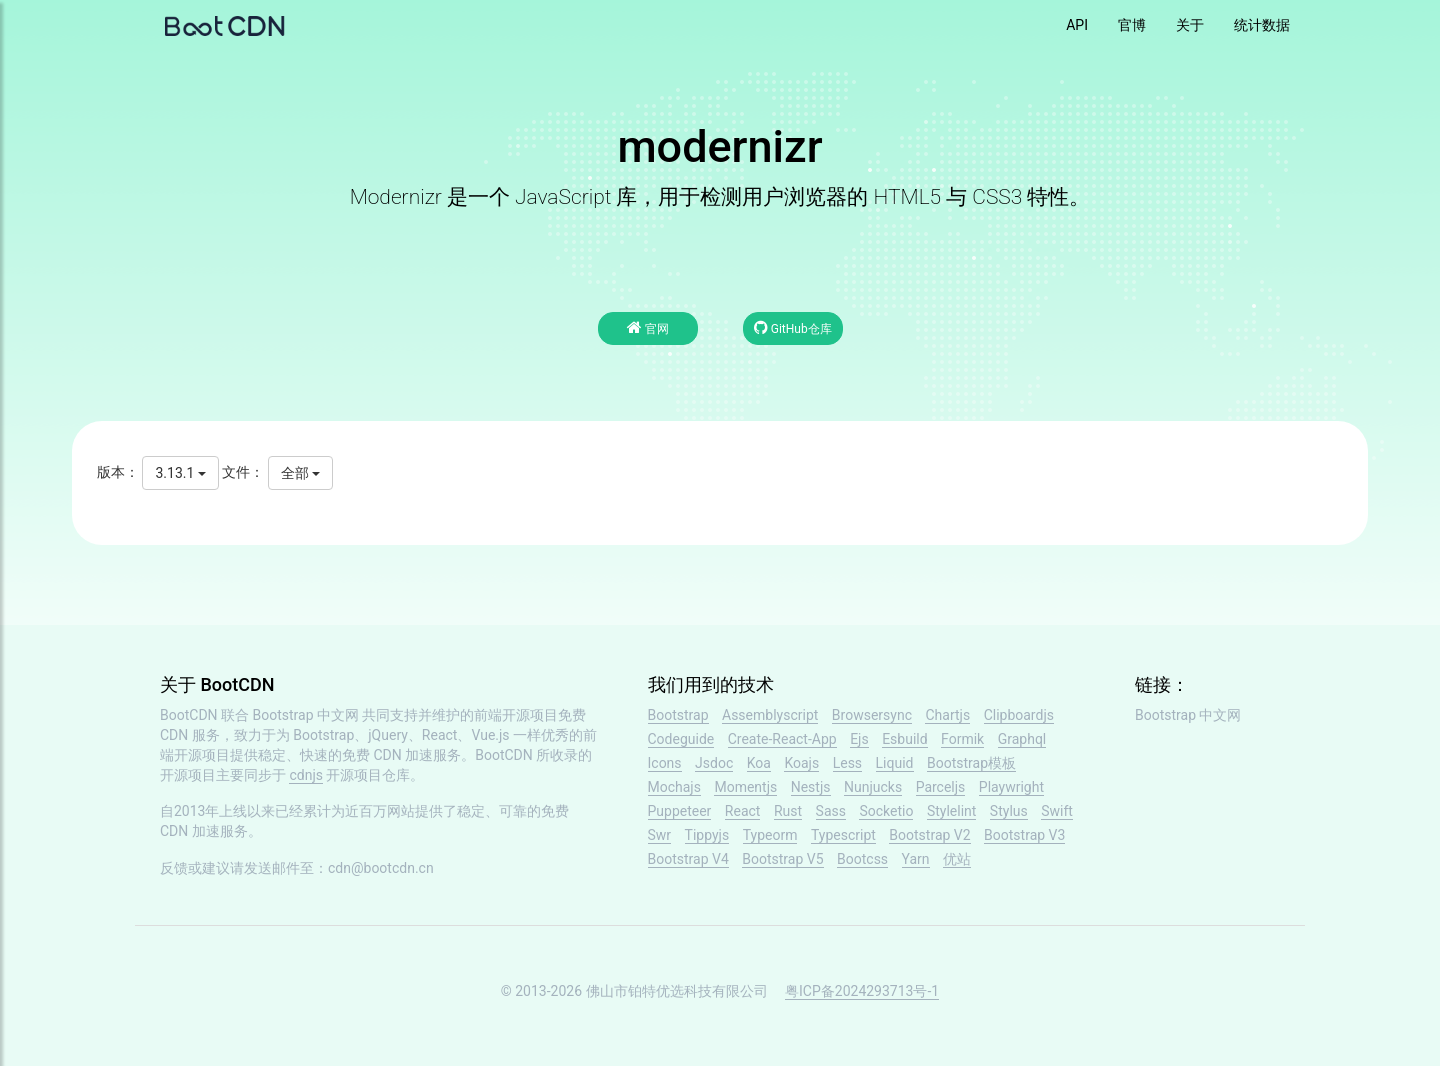 The image size is (1440, 1066). Describe the element at coordinates (847, 763) in the screenshot. I see `Less` at that location.